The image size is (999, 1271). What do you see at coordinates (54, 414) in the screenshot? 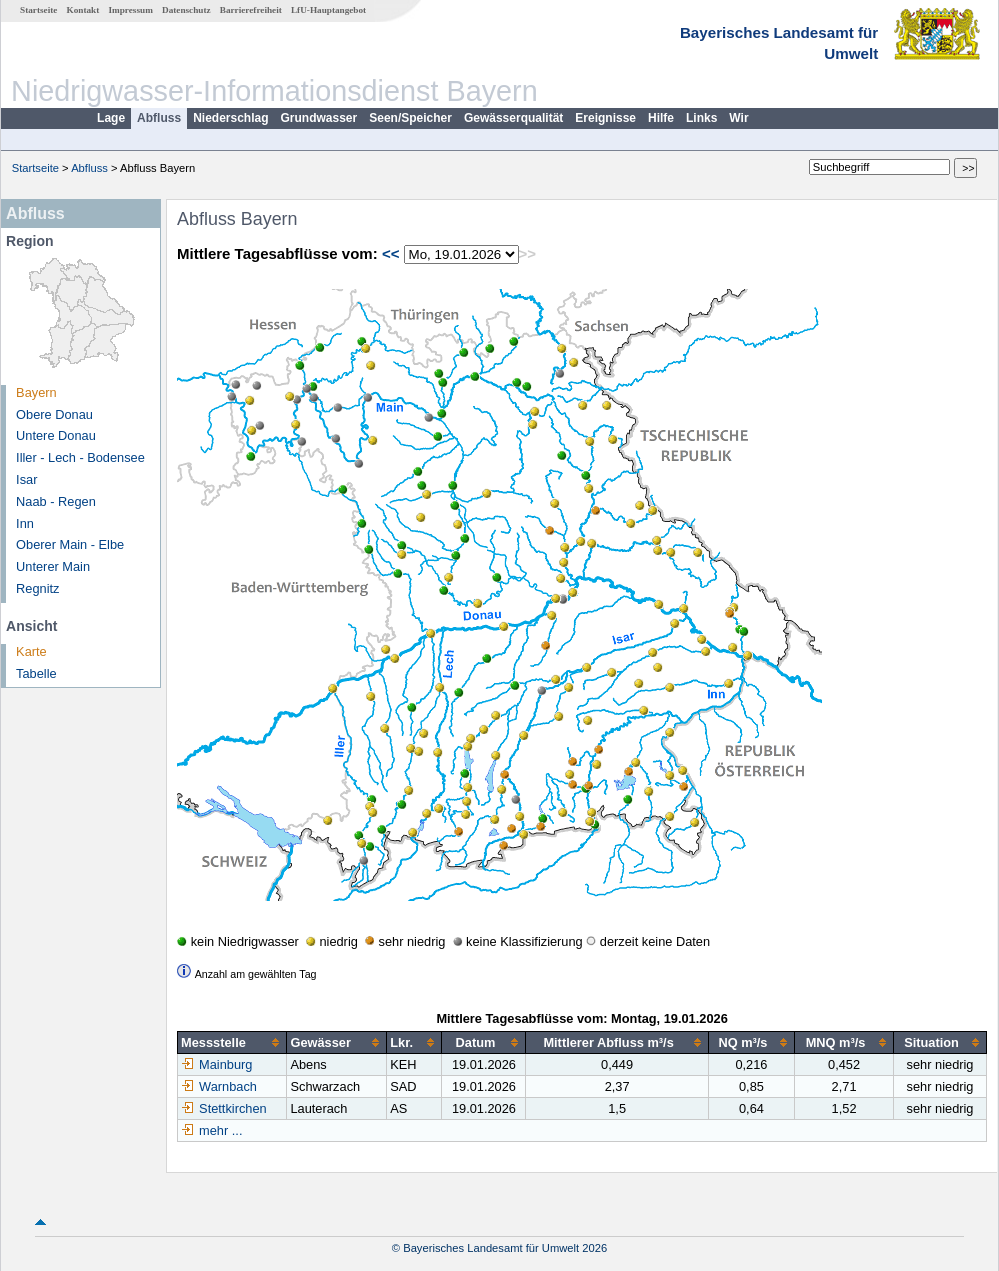
I see `Obere Donau` at bounding box center [54, 414].